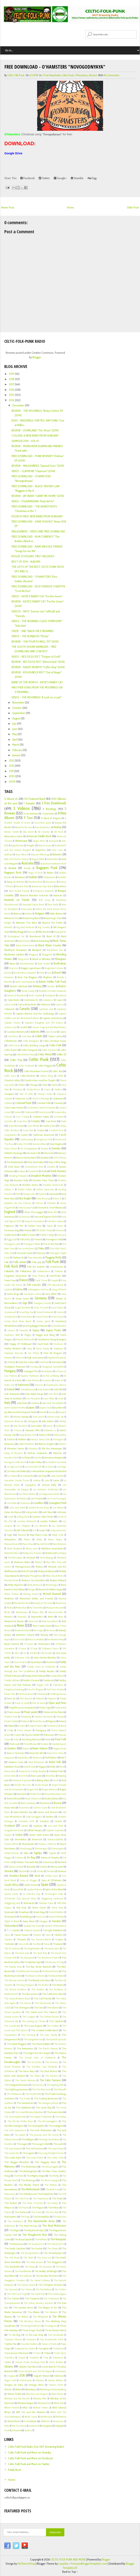 The width and height of the screenshot is (140, 2576). Describe the element at coordinates (48, 2048) in the screenshot. I see `The Devil's Rejects` at that location.